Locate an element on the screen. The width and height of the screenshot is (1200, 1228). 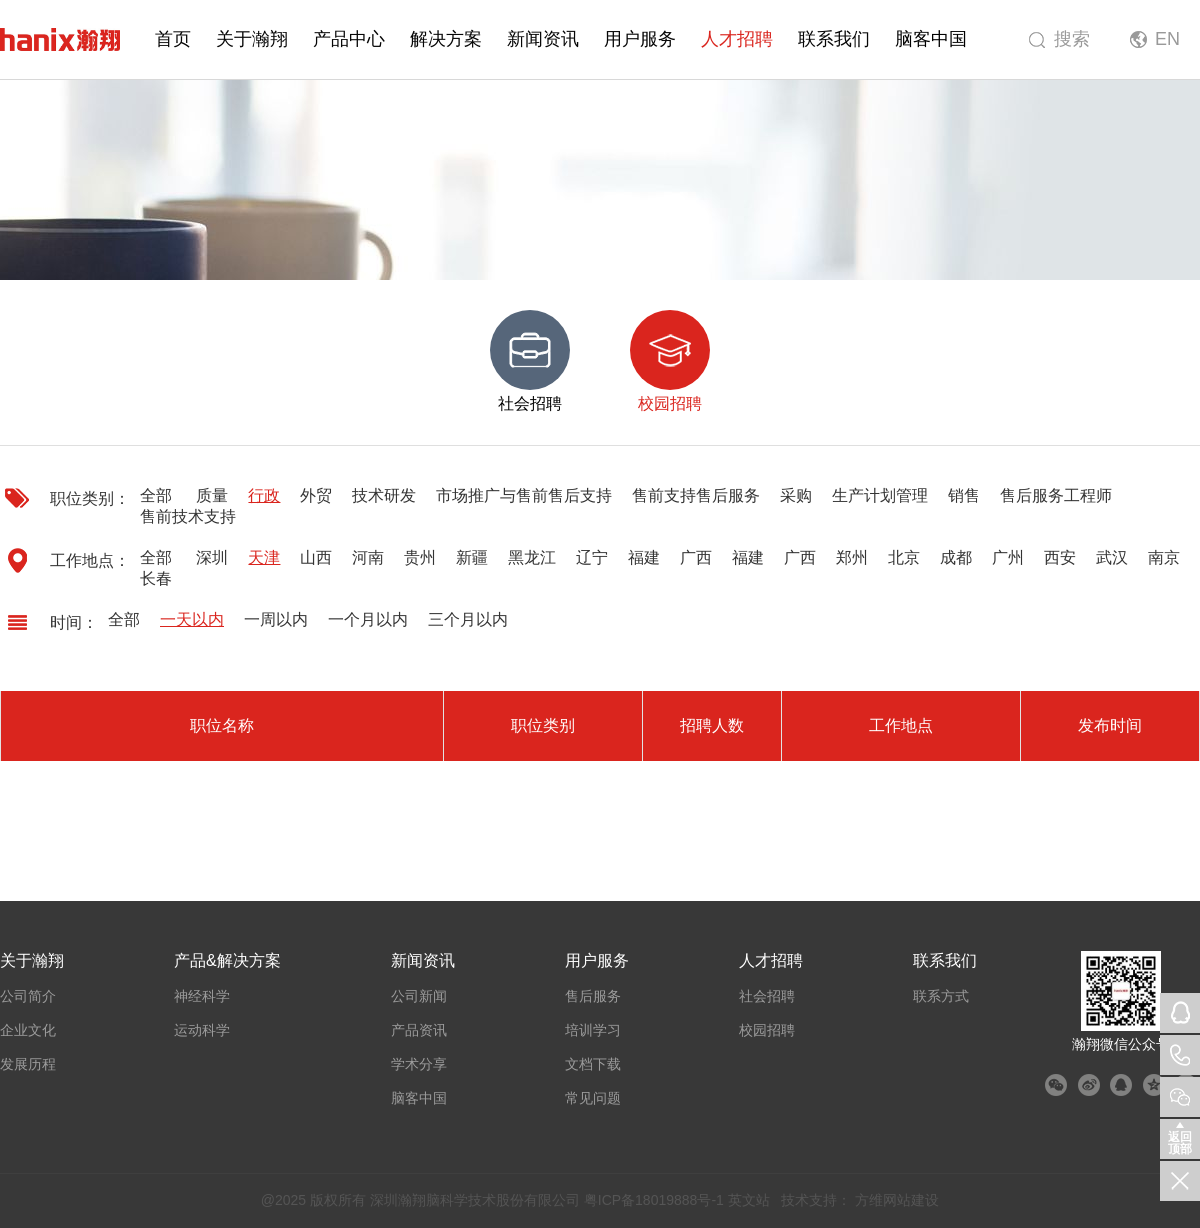
福建 is located at coordinates (644, 557).